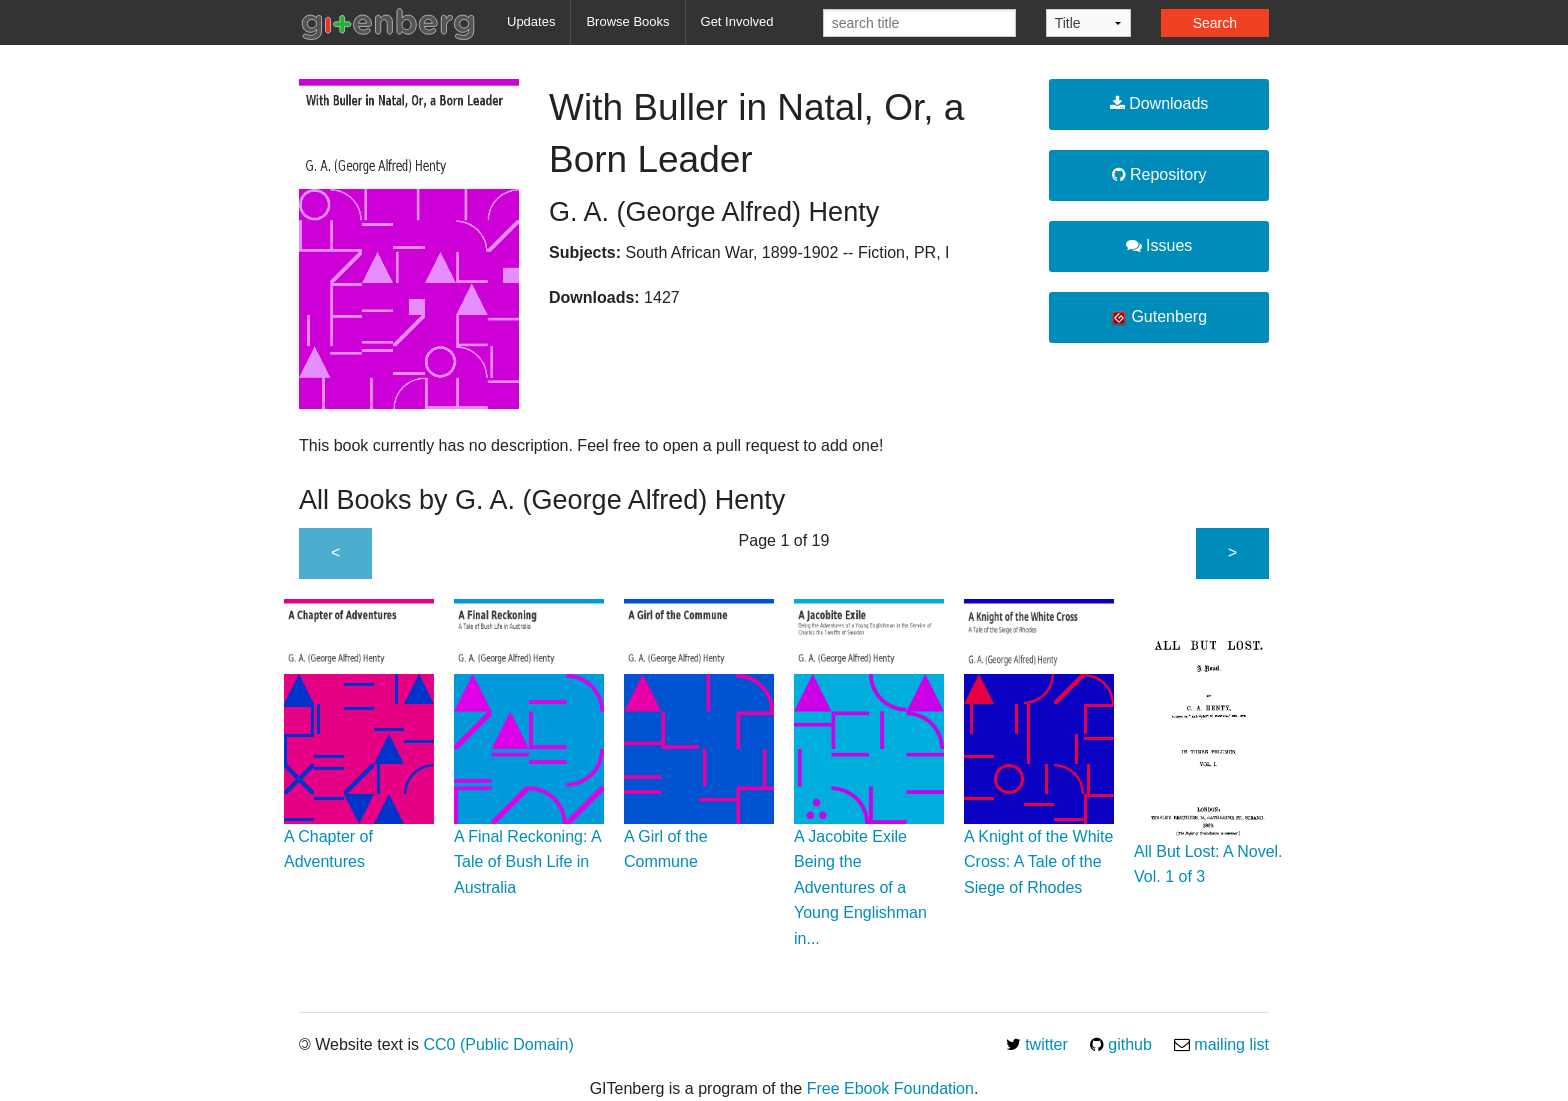 The width and height of the screenshot is (1568, 1101). Describe the element at coordinates (1159, 317) in the screenshot. I see `Gutenberg` at that location.